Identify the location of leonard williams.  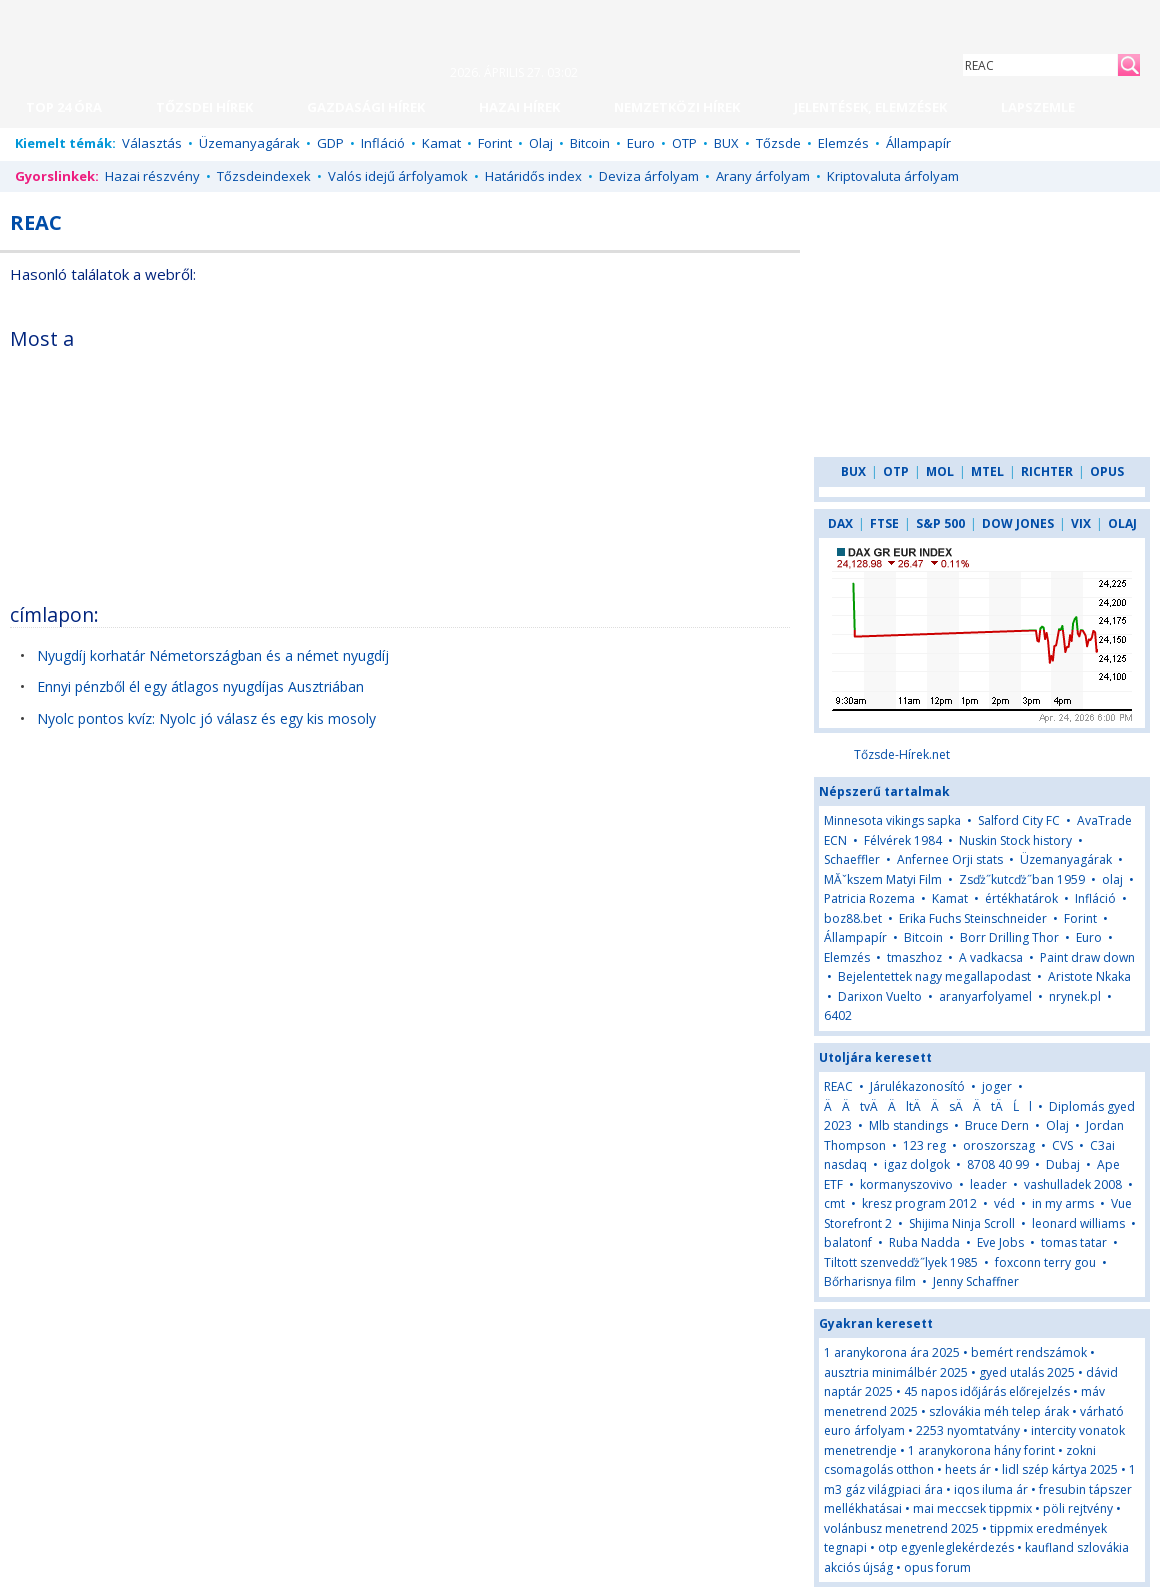
(1078, 1223).